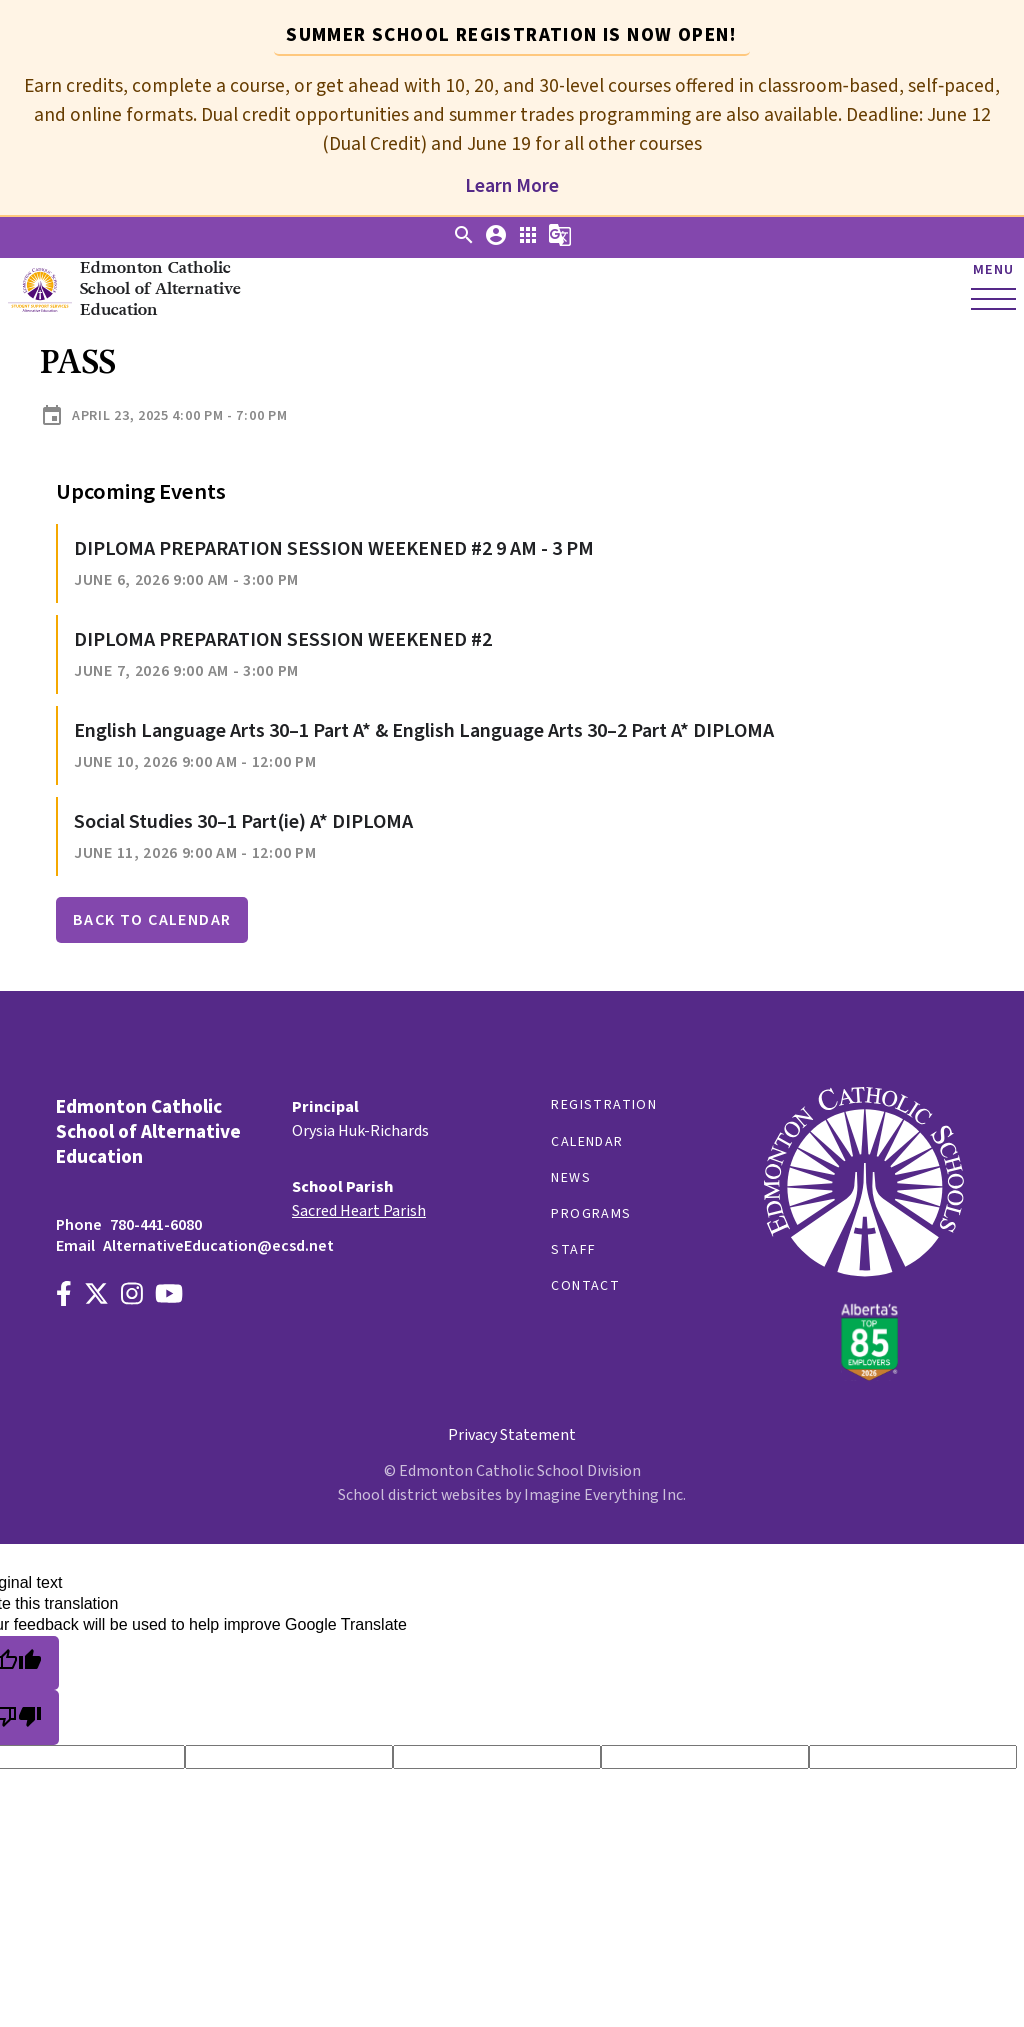 The width and height of the screenshot is (1024, 2027). What do you see at coordinates (605, 1495) in the screenshot?
I see `Imagine Everything Inc.` at bounding box center [605, 1495].